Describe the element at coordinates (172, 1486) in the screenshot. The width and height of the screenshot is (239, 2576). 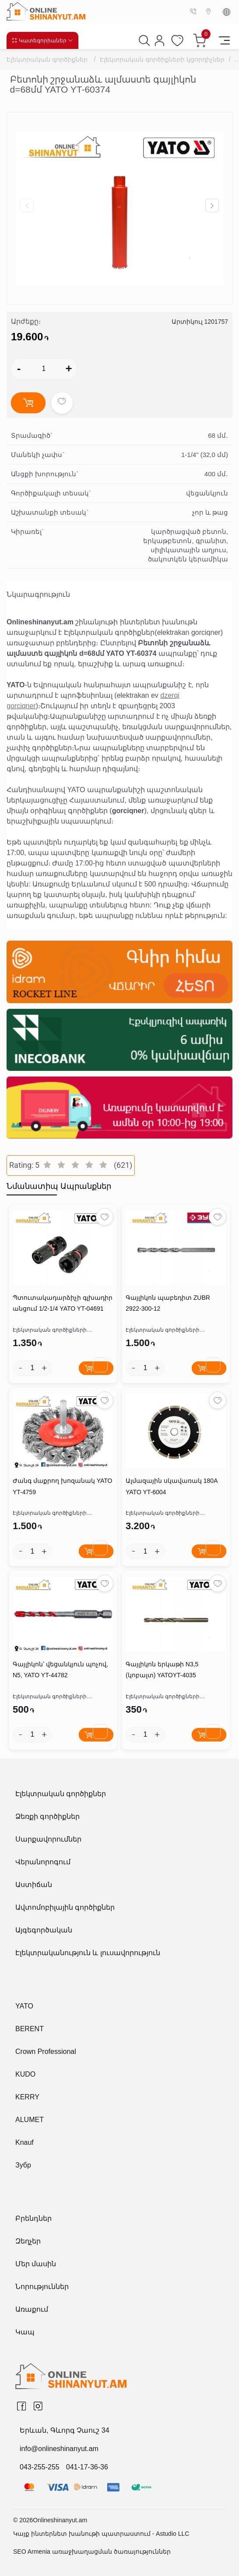
I see `Ալմազային սկավառակ 180A YATO YT-6004` at that location.